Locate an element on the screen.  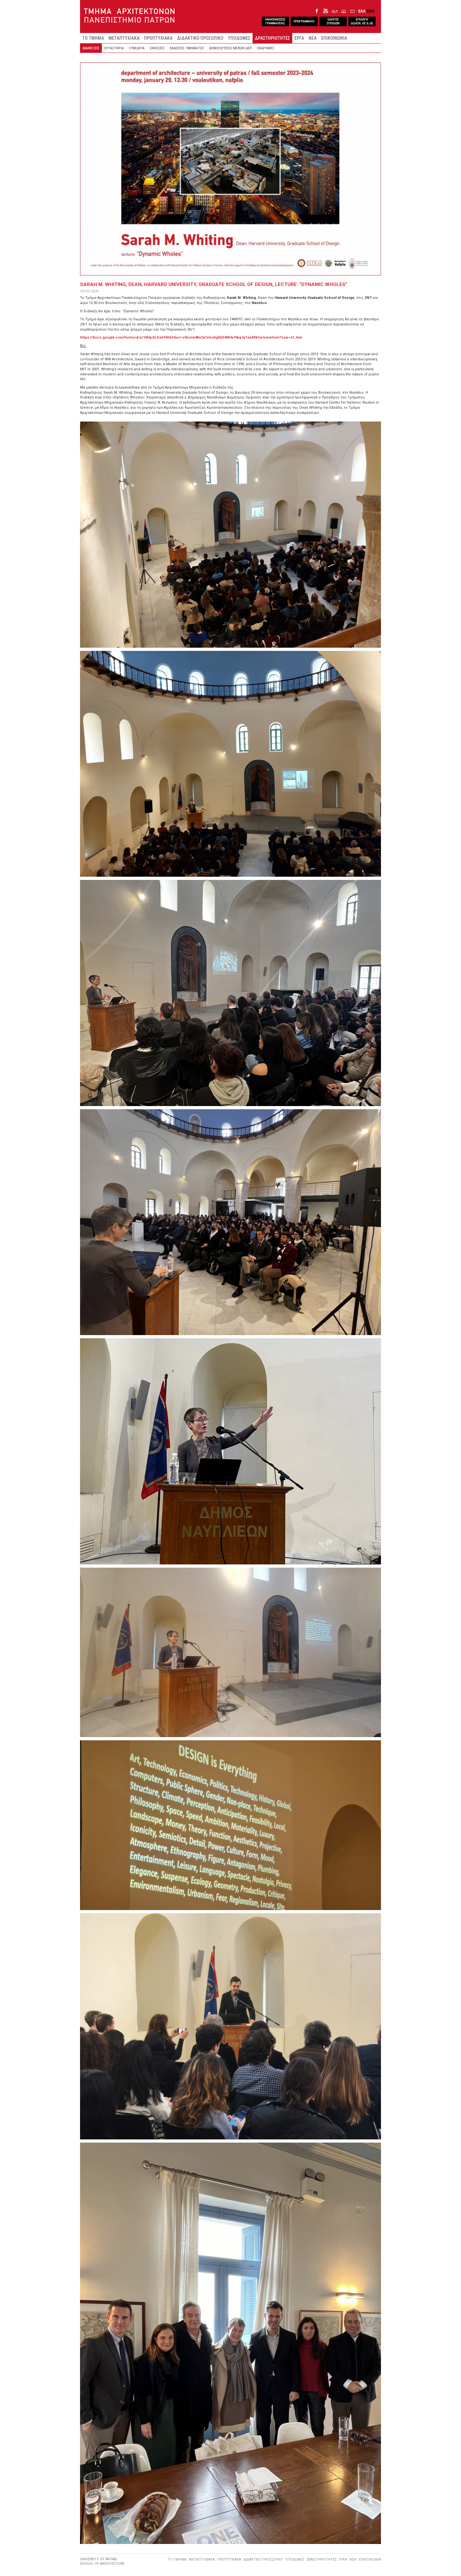
ΕΡΓΑ is located at coordinates (299, 38).